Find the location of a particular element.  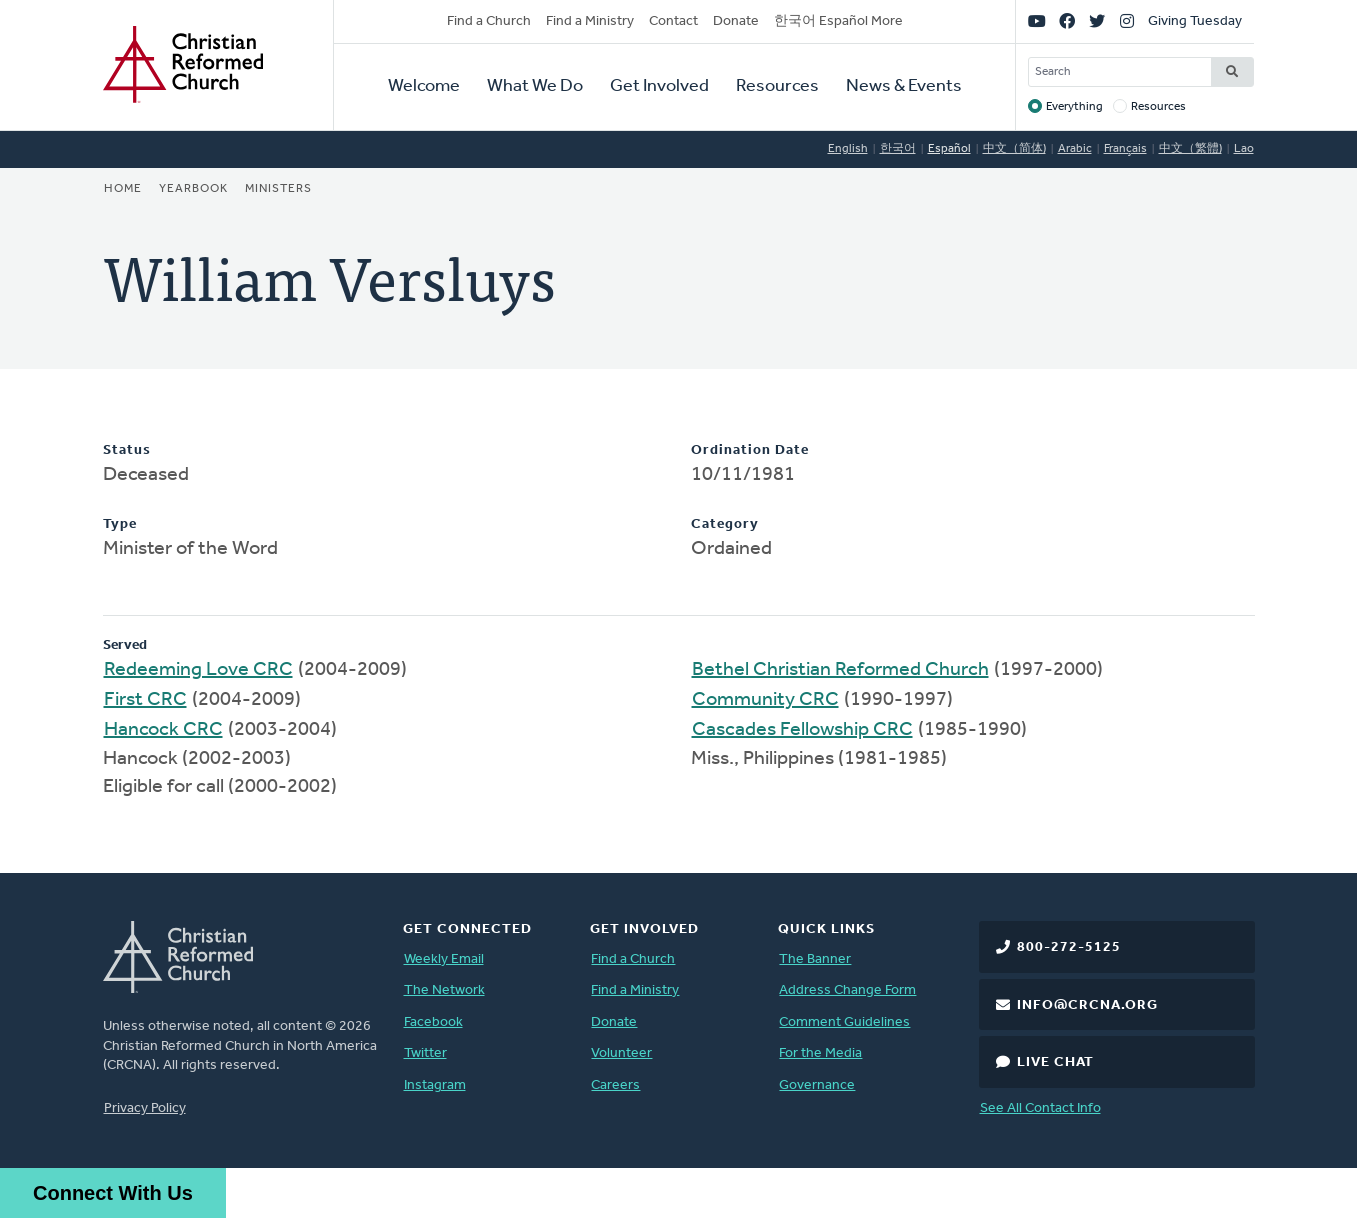

Ministers is located at coordinates (278, 189).